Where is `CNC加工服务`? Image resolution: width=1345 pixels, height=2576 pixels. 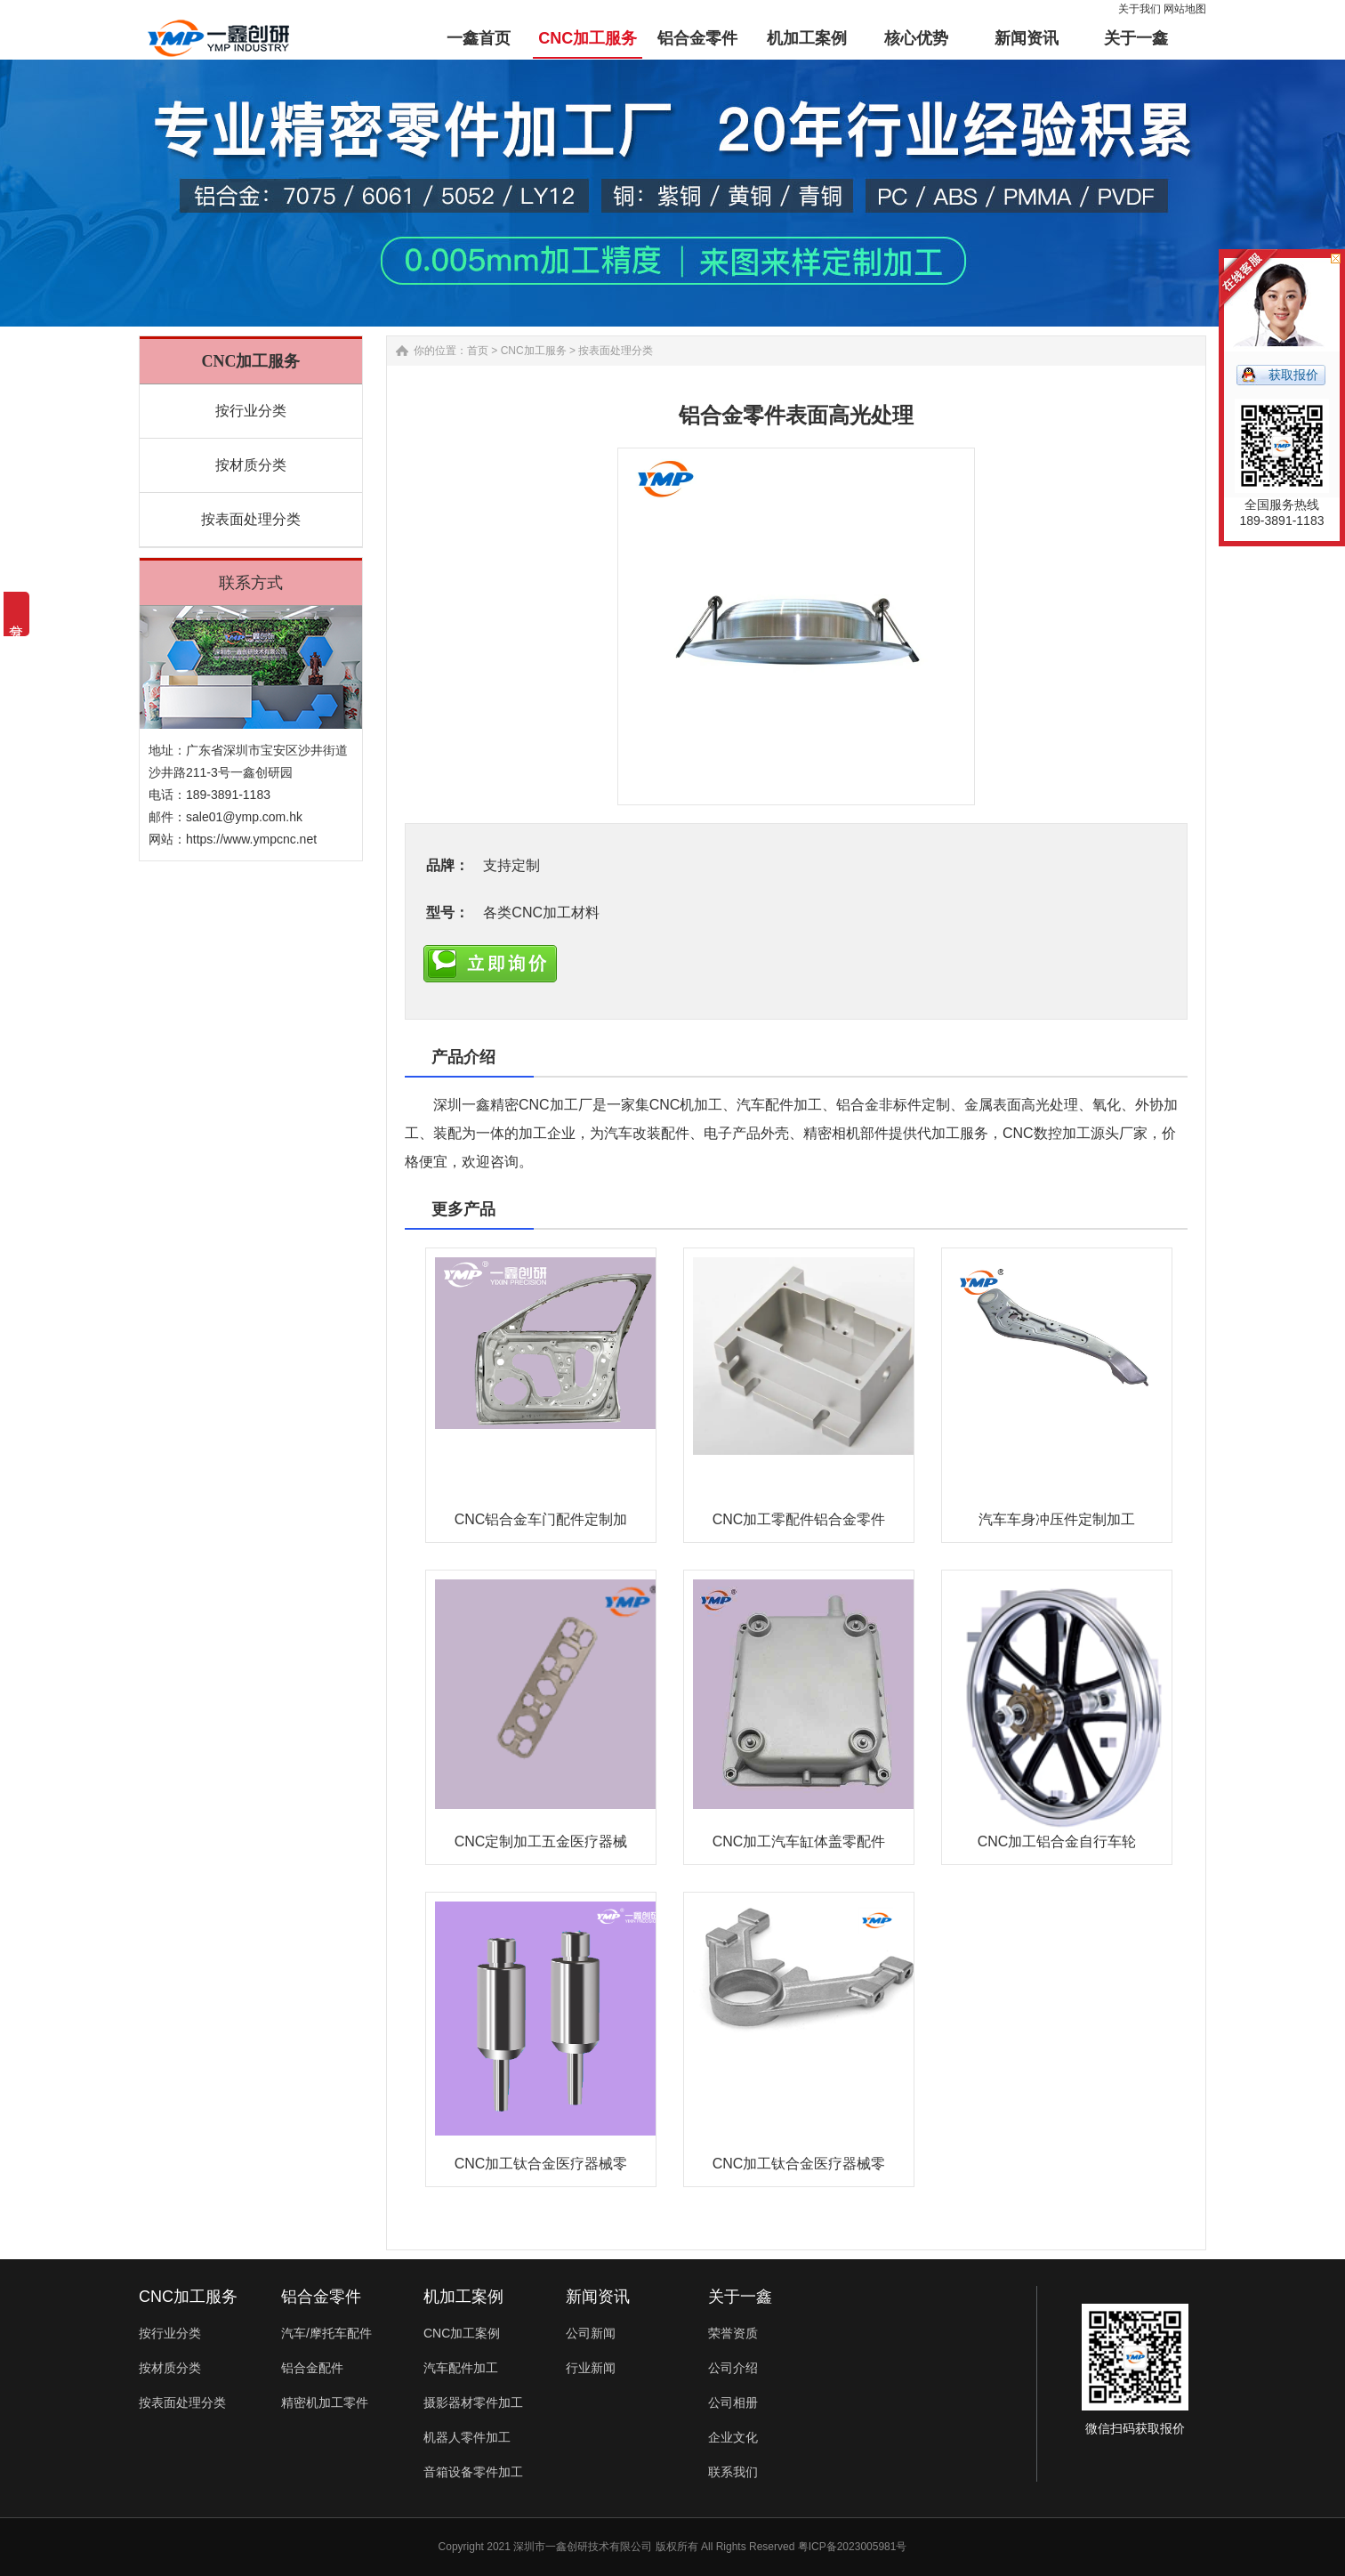 CNC加工服务 is located at coordinates (534, 350).